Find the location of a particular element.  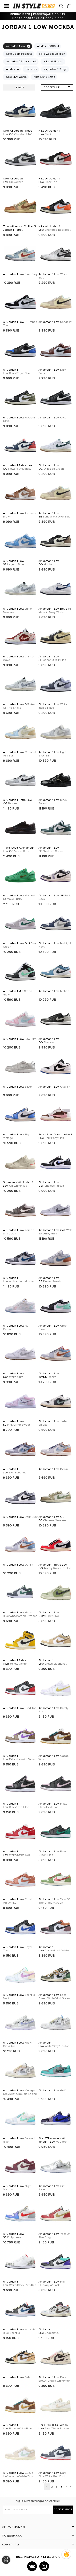

Zion Williamson X Nike Air Jordan 1 Retro Low is located at coordinates (20, 228).